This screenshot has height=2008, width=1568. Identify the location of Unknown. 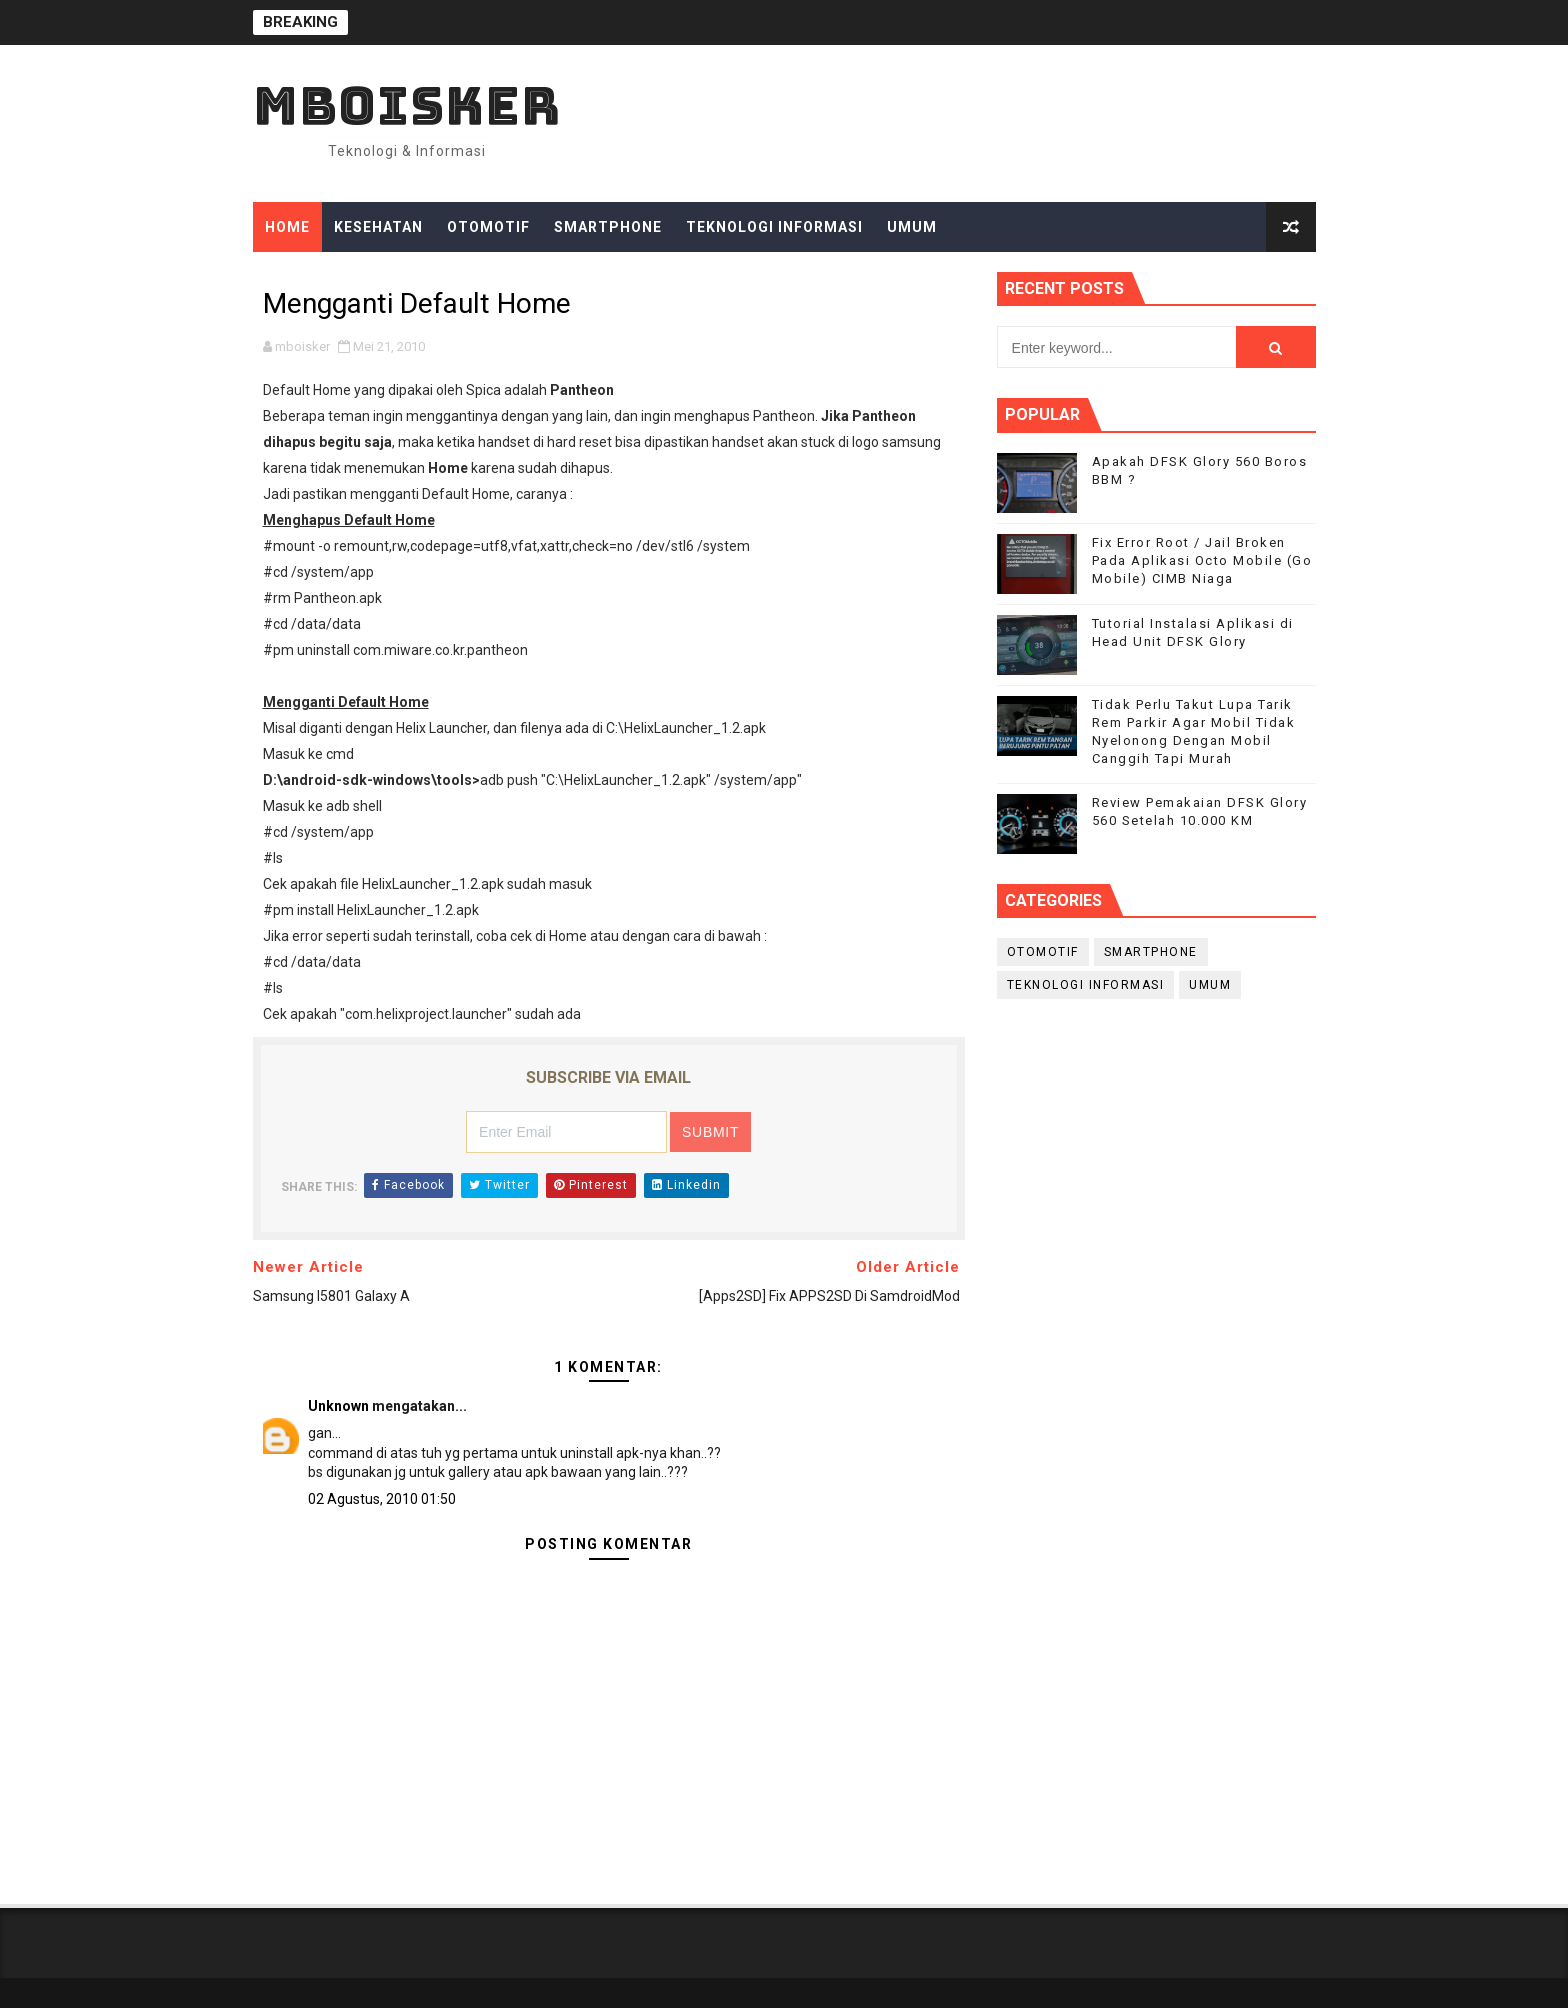
(338, 1406).